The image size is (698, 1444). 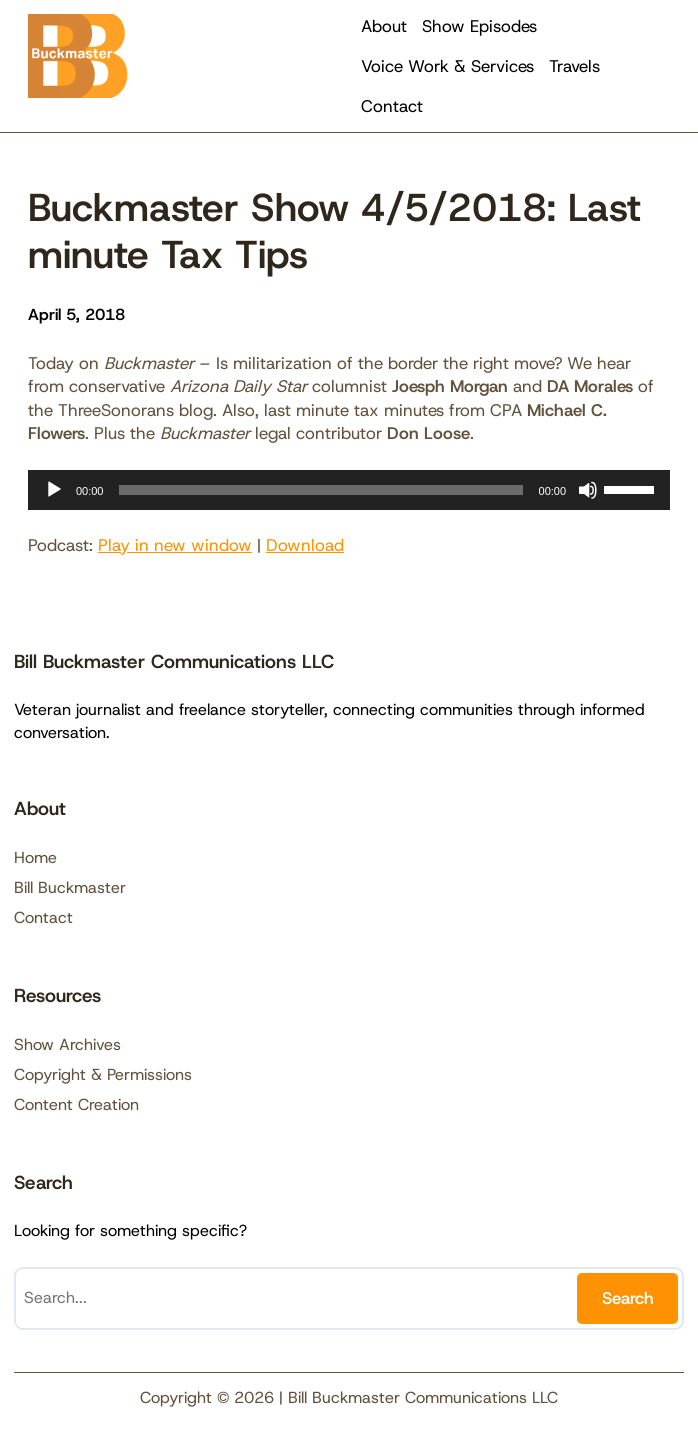 I want to click on Play in new window, so click(x=175, y=545).